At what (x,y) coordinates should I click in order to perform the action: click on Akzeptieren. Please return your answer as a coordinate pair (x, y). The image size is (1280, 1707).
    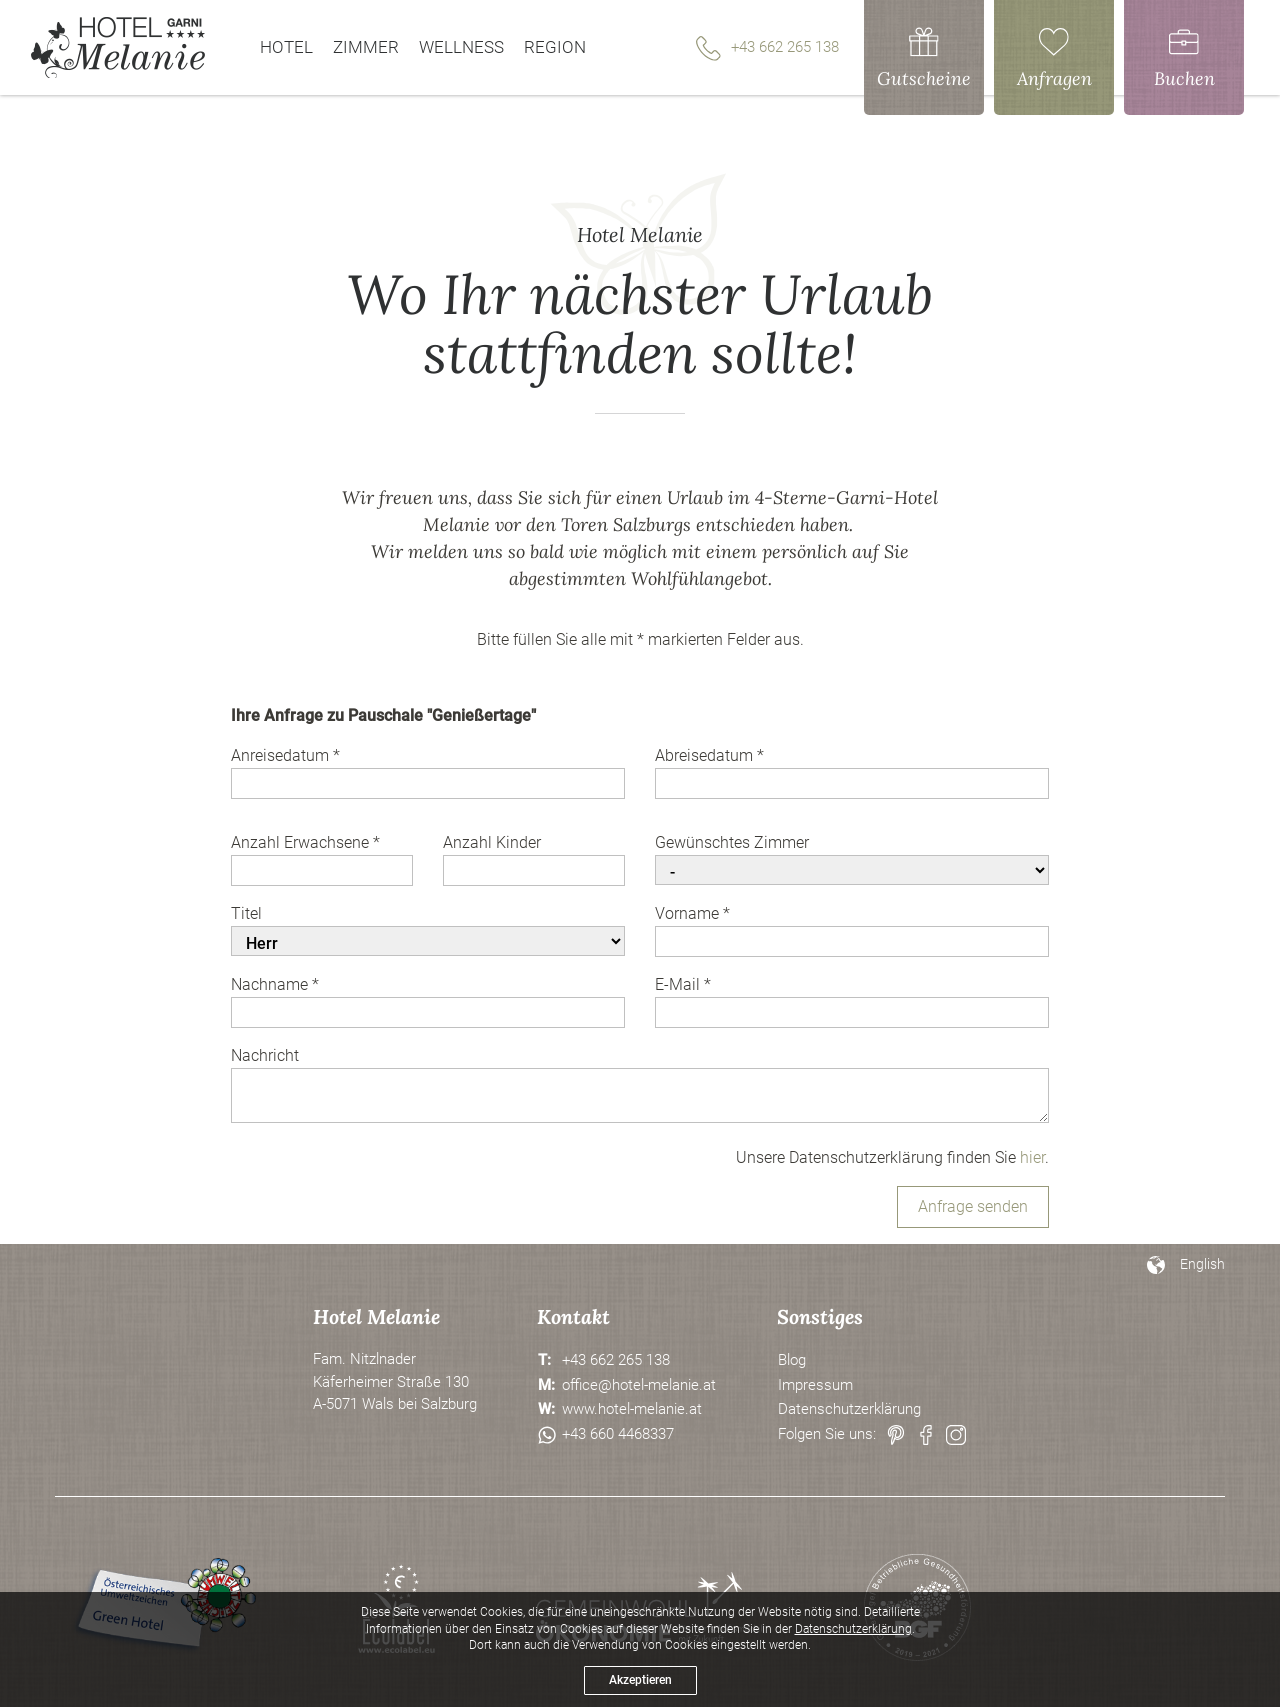
    Looking at the image, I should click on (640, 1680).